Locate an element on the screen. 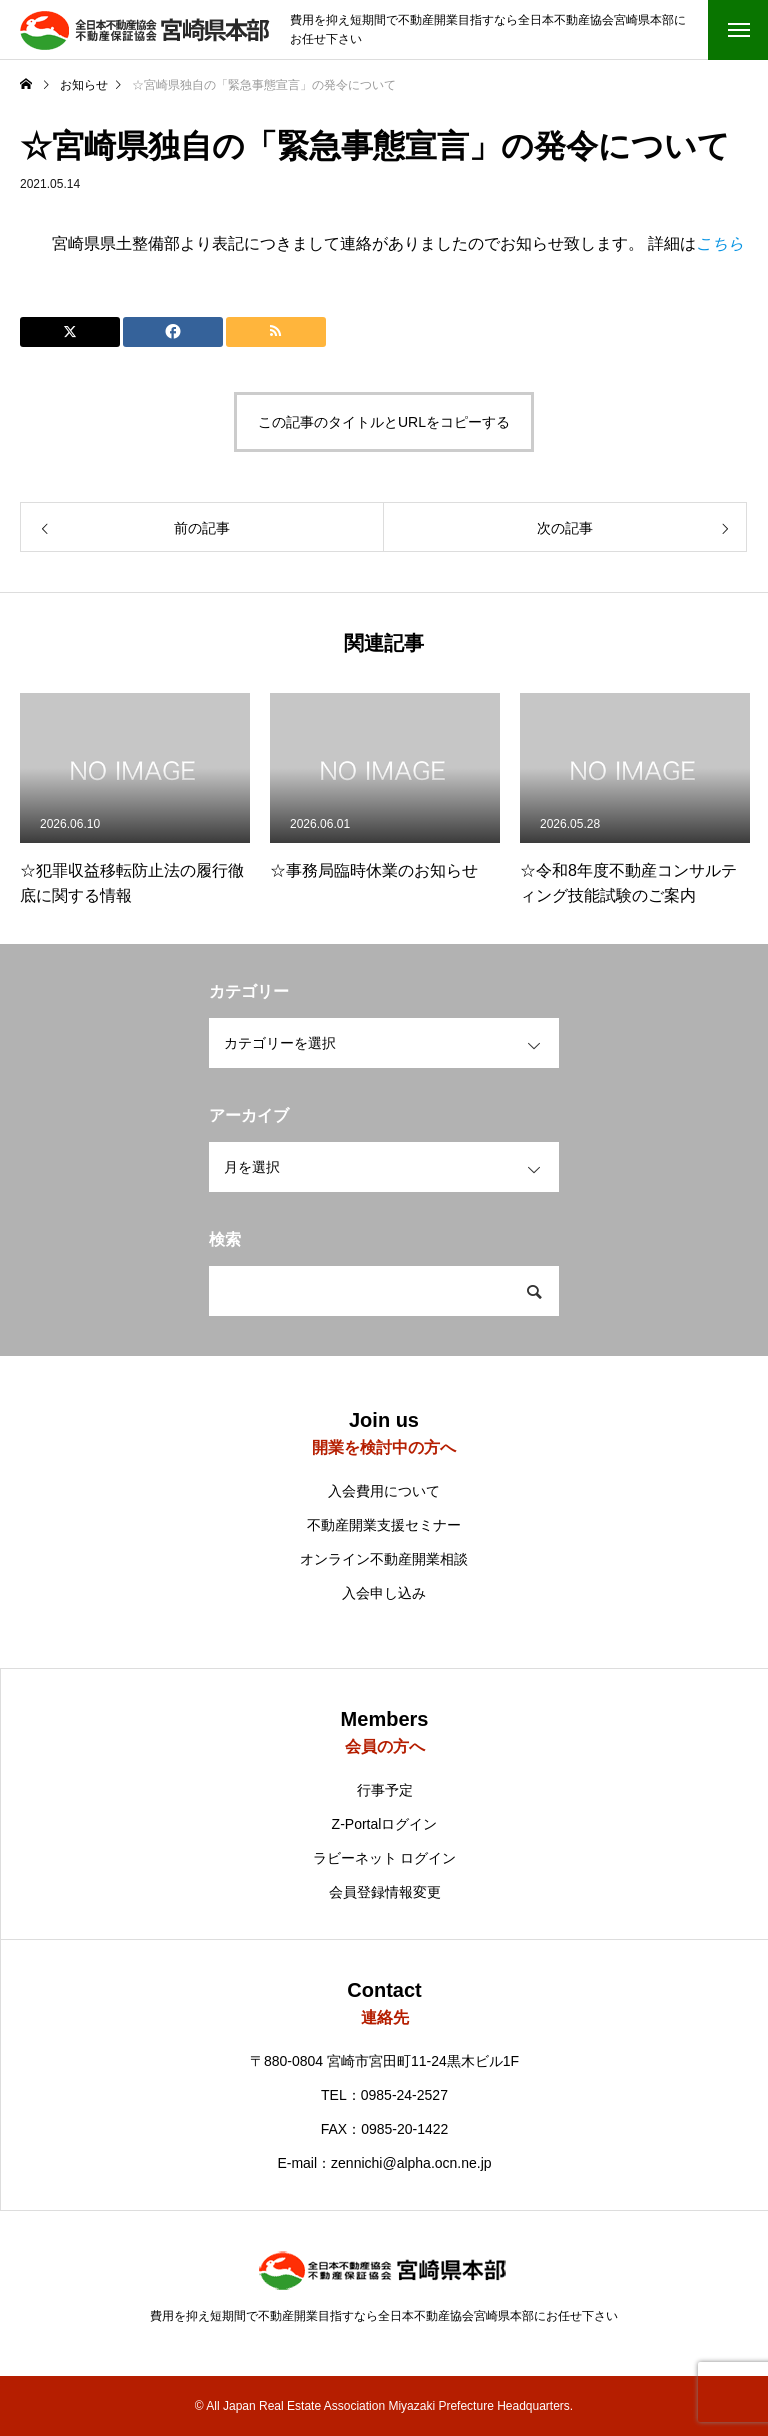 The height and width of the screenshot is (2436, 768). FAX：0985-20-1422 is located at coordinates (385, 2129).